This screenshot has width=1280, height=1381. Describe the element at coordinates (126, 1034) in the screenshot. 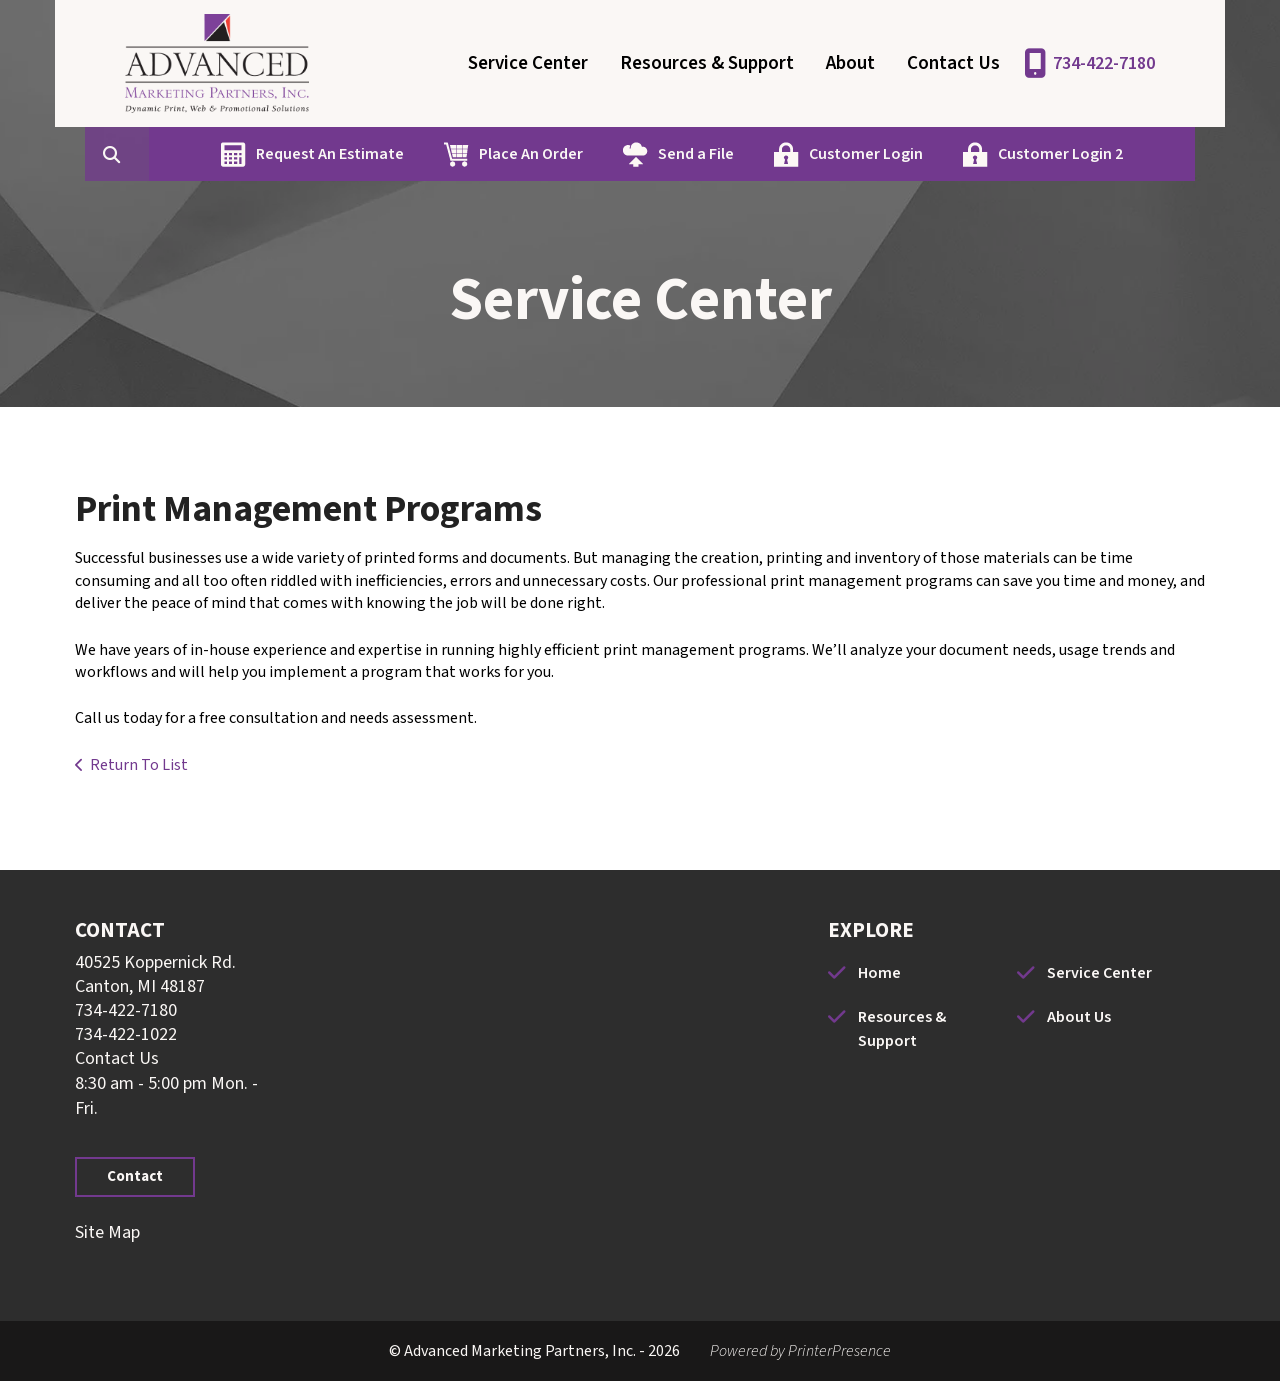

I see `734-422-1022` at that location.